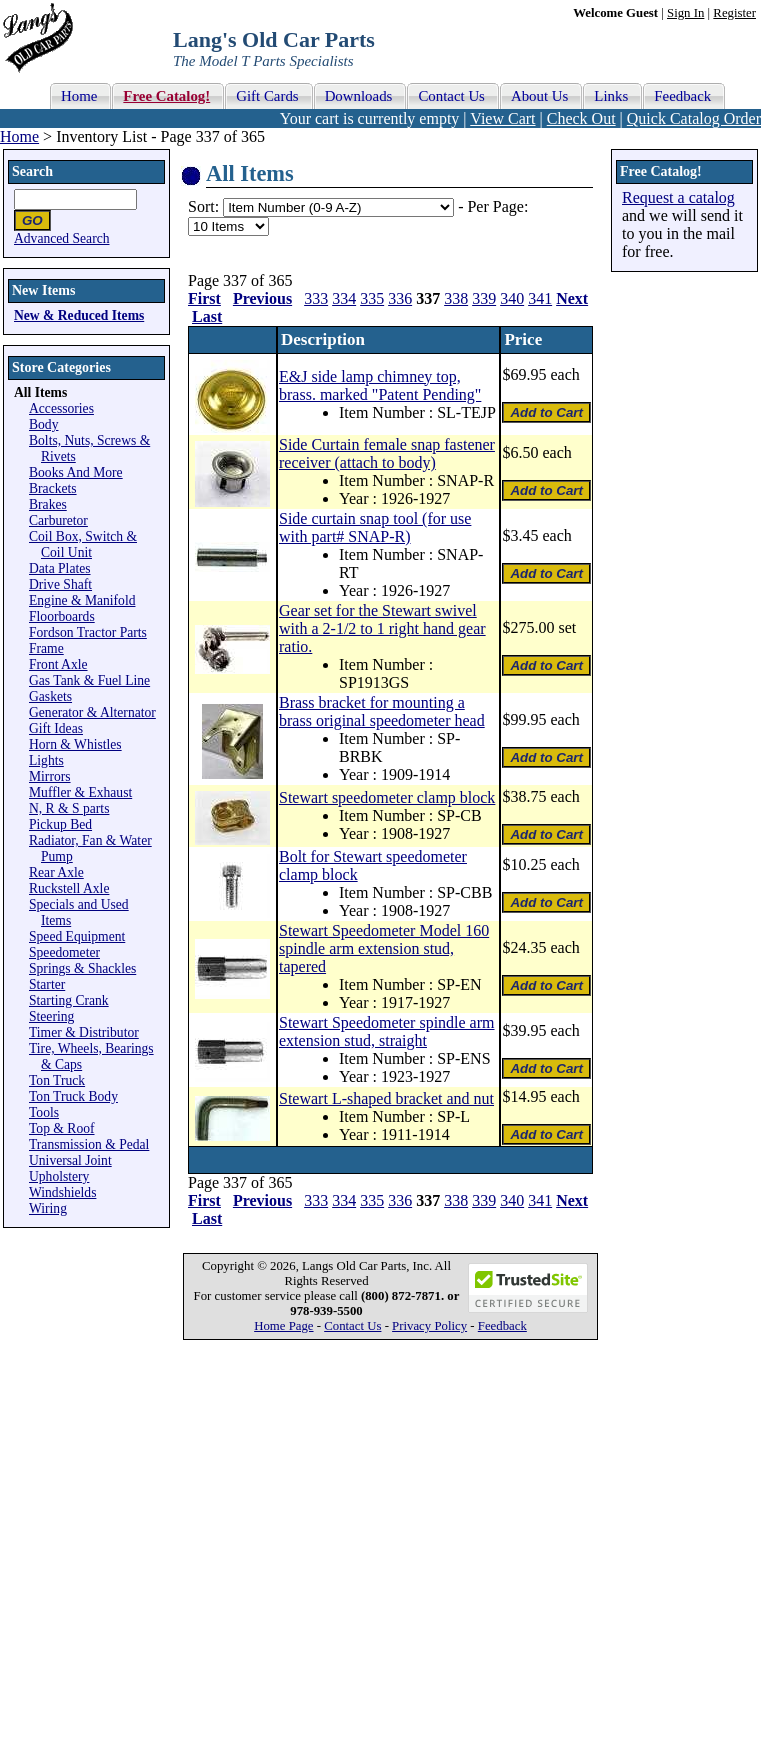 This screenshot has width=761, height=1748. What do you see at coordinates (77, 936) in the screenshot?
I see `Speed Equipment` at bounding box center [77, 936].